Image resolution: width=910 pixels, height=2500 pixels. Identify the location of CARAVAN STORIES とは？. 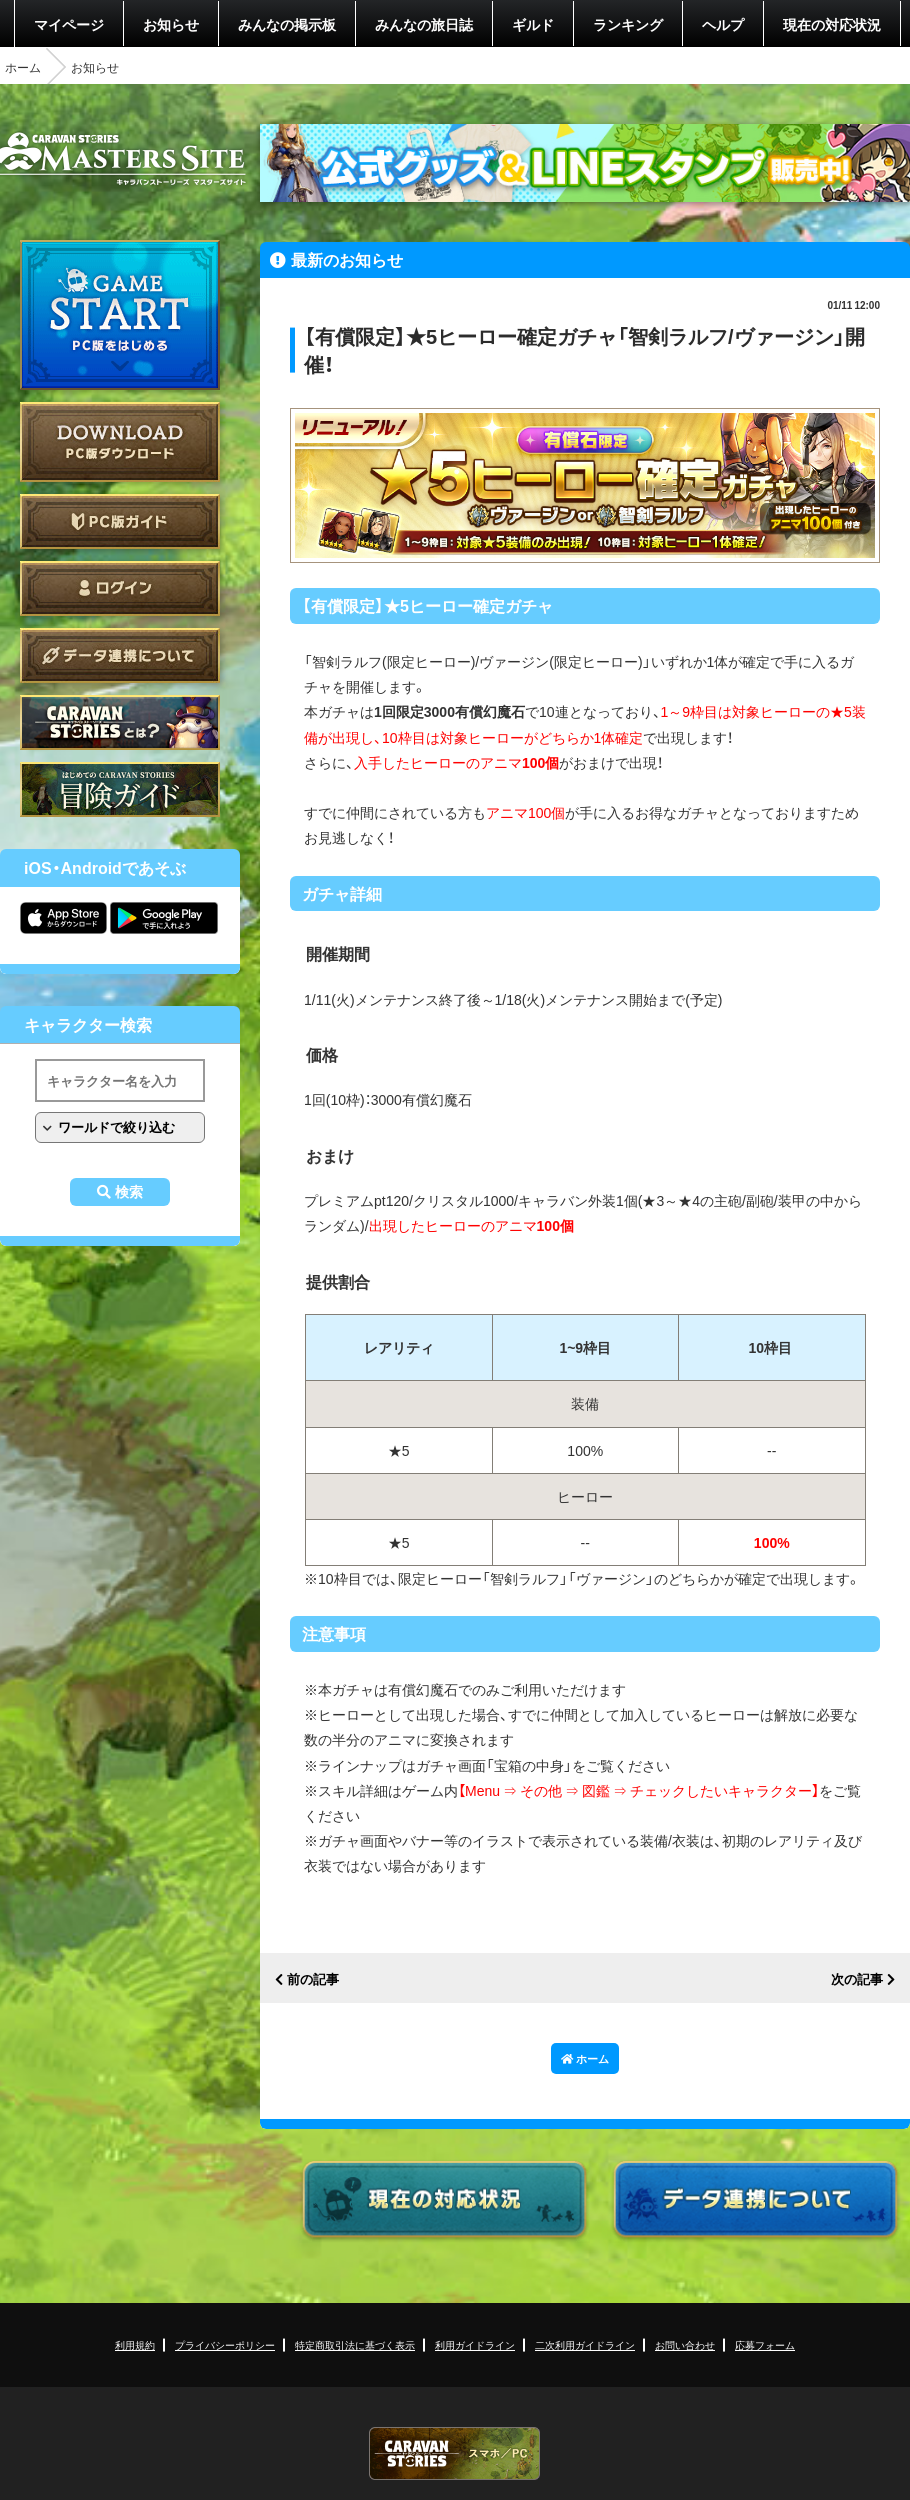
(120, 722).